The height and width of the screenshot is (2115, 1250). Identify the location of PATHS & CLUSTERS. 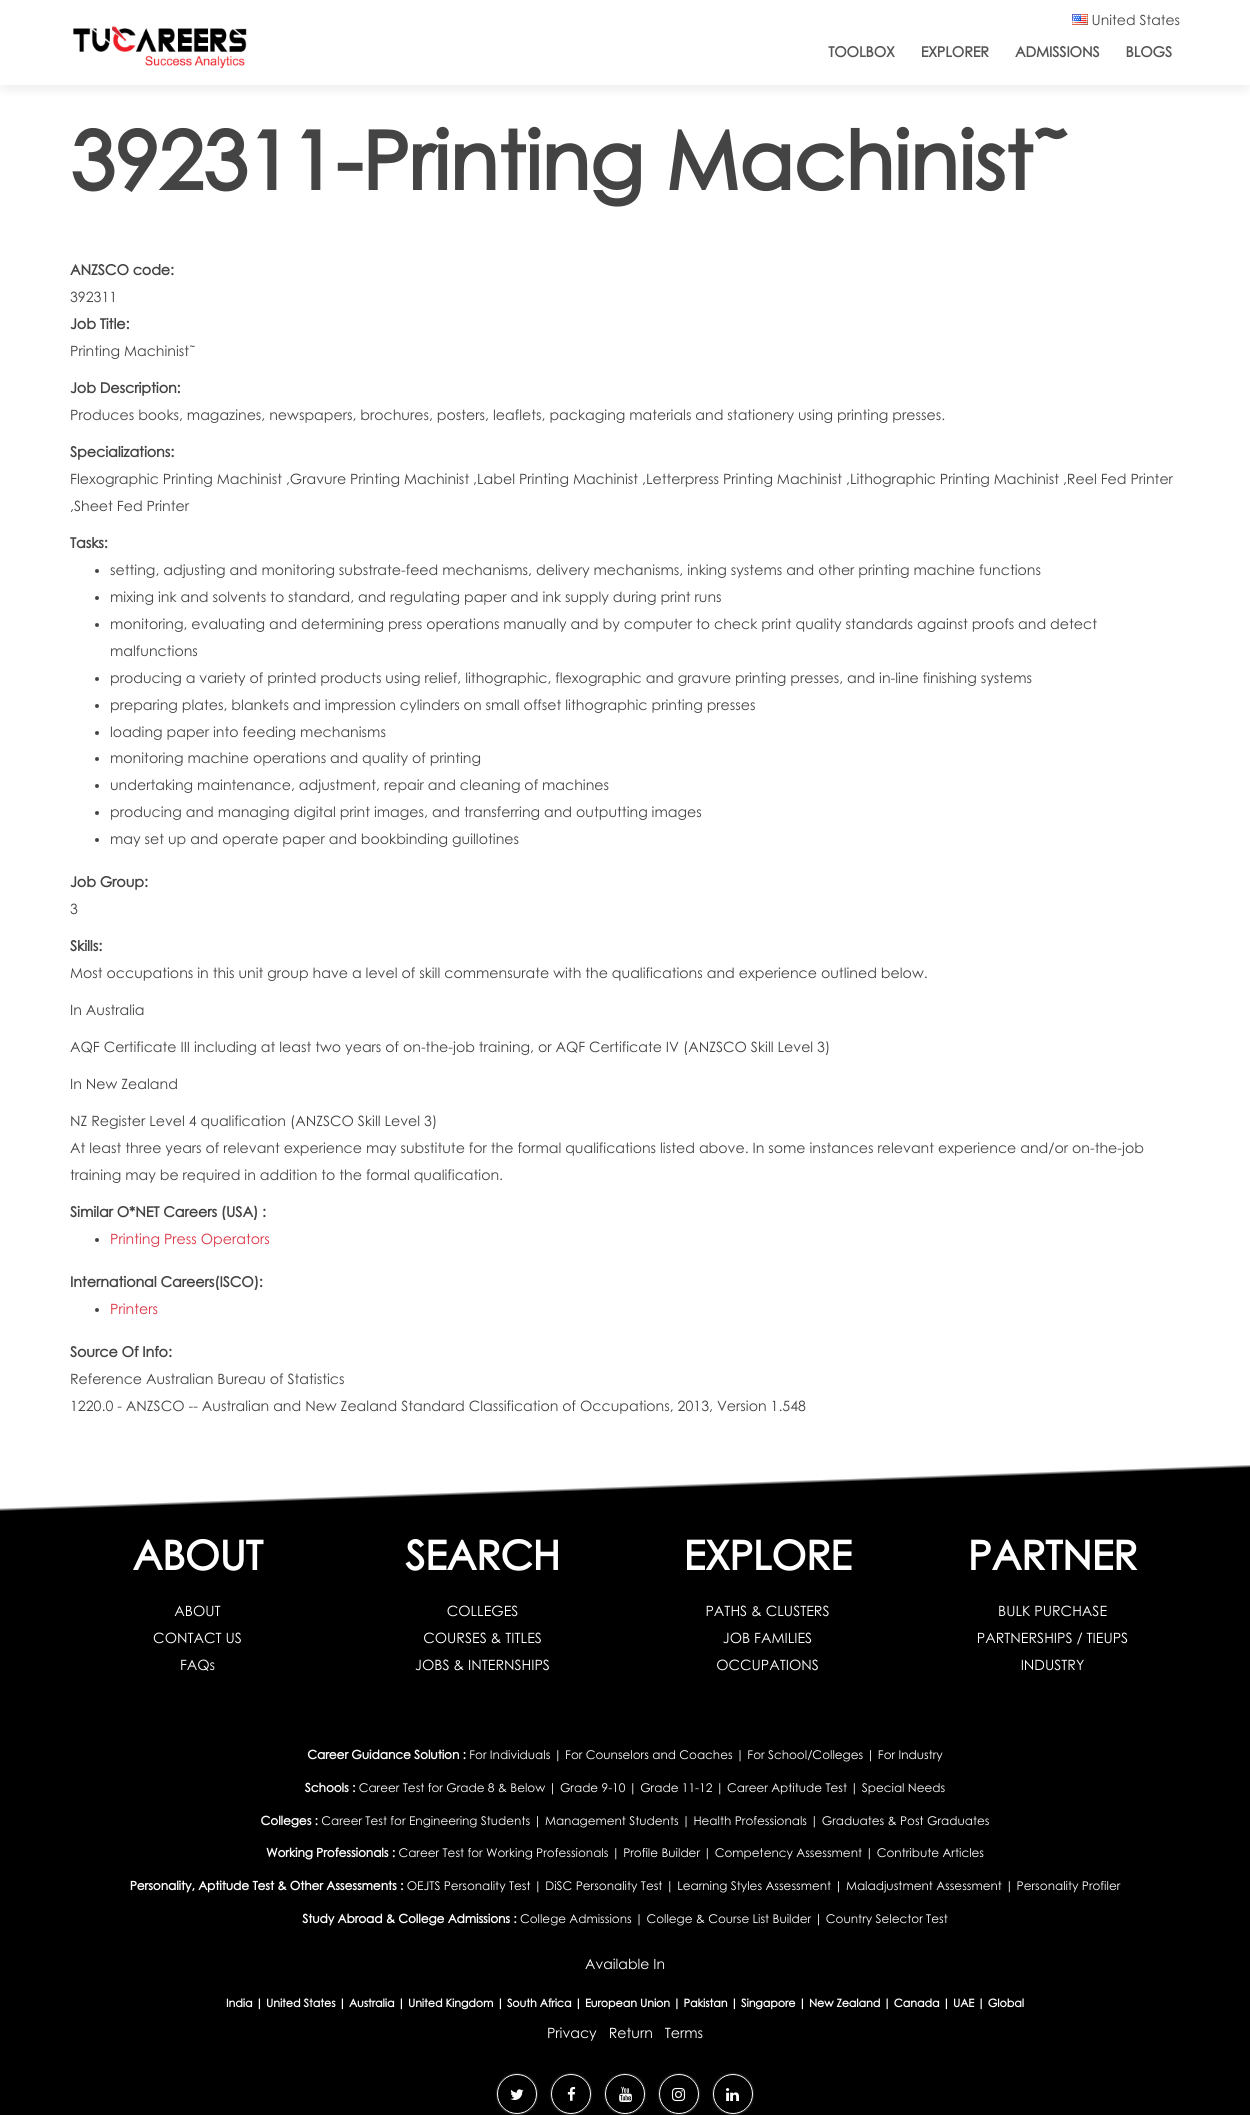
(767, 1611).